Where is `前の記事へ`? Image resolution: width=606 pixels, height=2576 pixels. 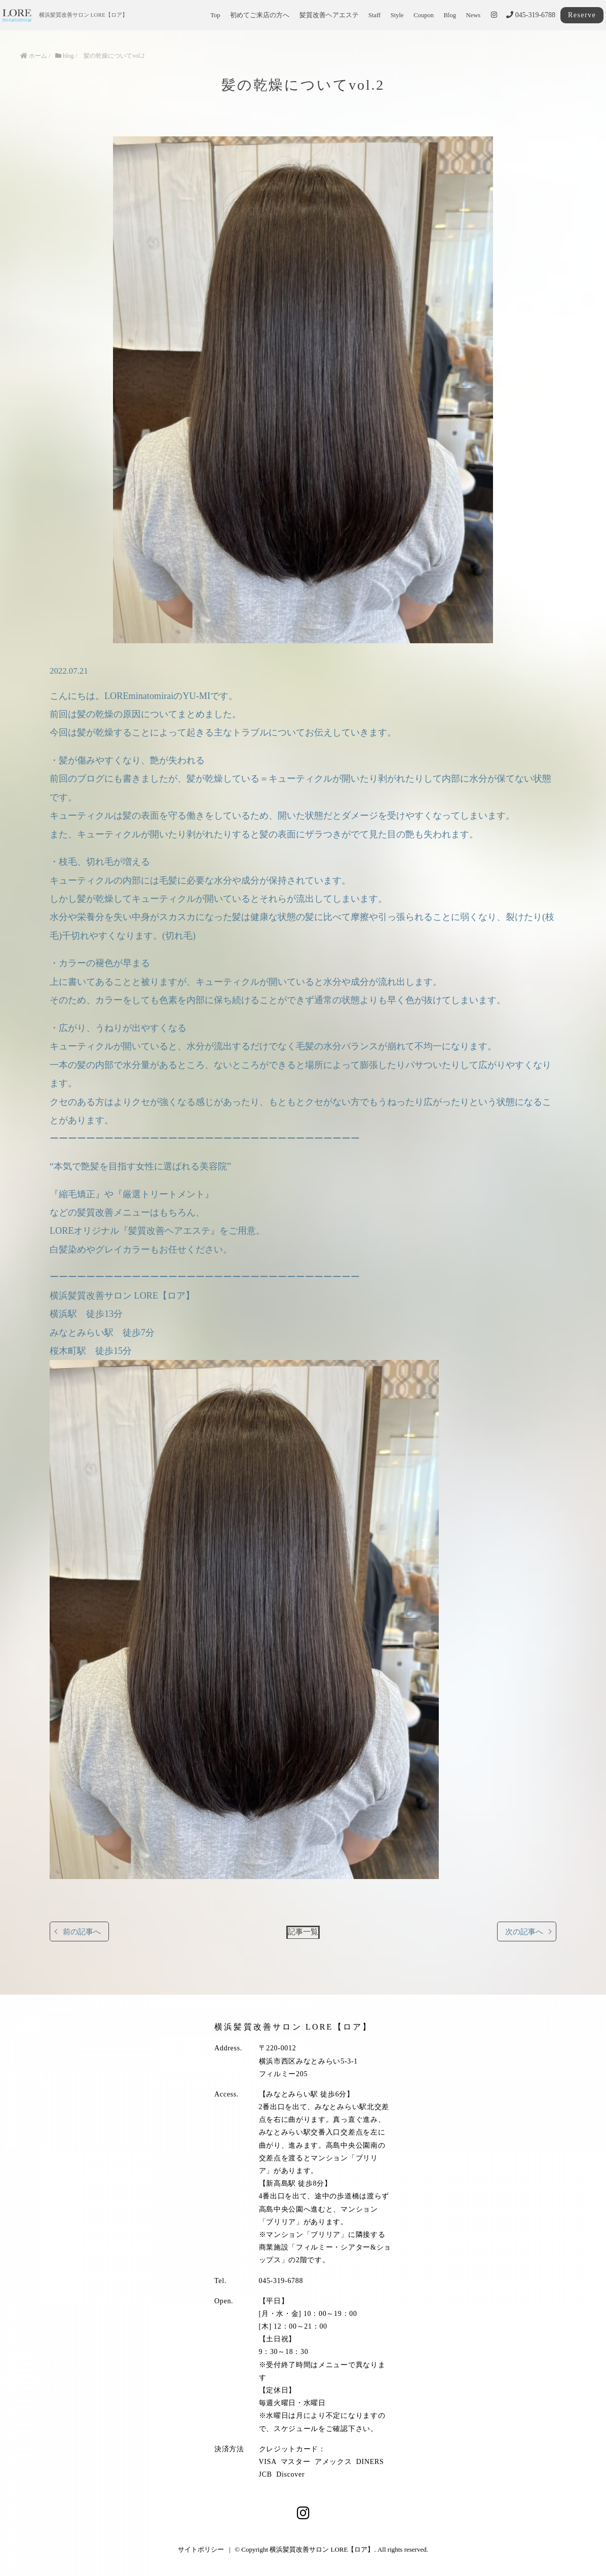
前の記事へ is located at coordinates (82, 1931).